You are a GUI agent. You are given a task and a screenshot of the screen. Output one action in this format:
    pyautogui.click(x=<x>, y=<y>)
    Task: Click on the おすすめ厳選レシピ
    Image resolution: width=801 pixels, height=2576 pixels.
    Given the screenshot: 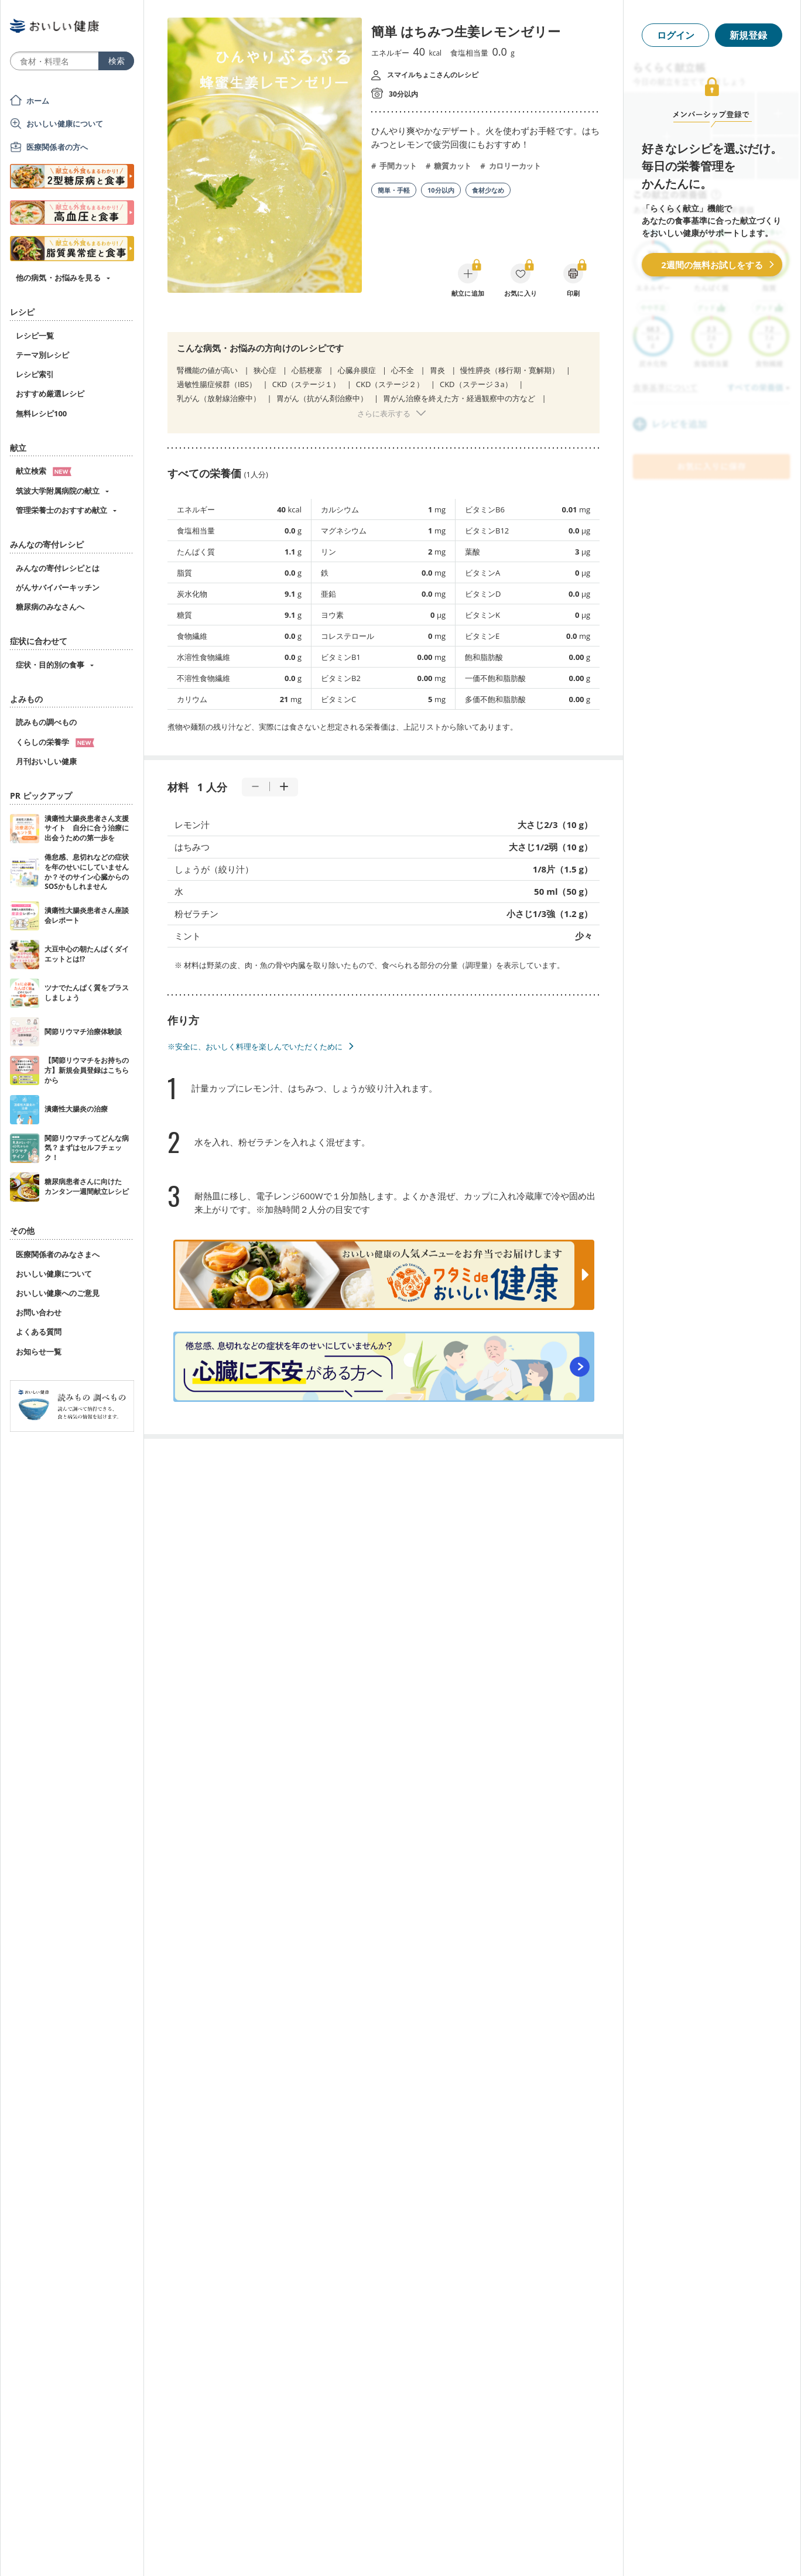 What is the action you would take?
    pyautogui.click(x=50, y=393)
    